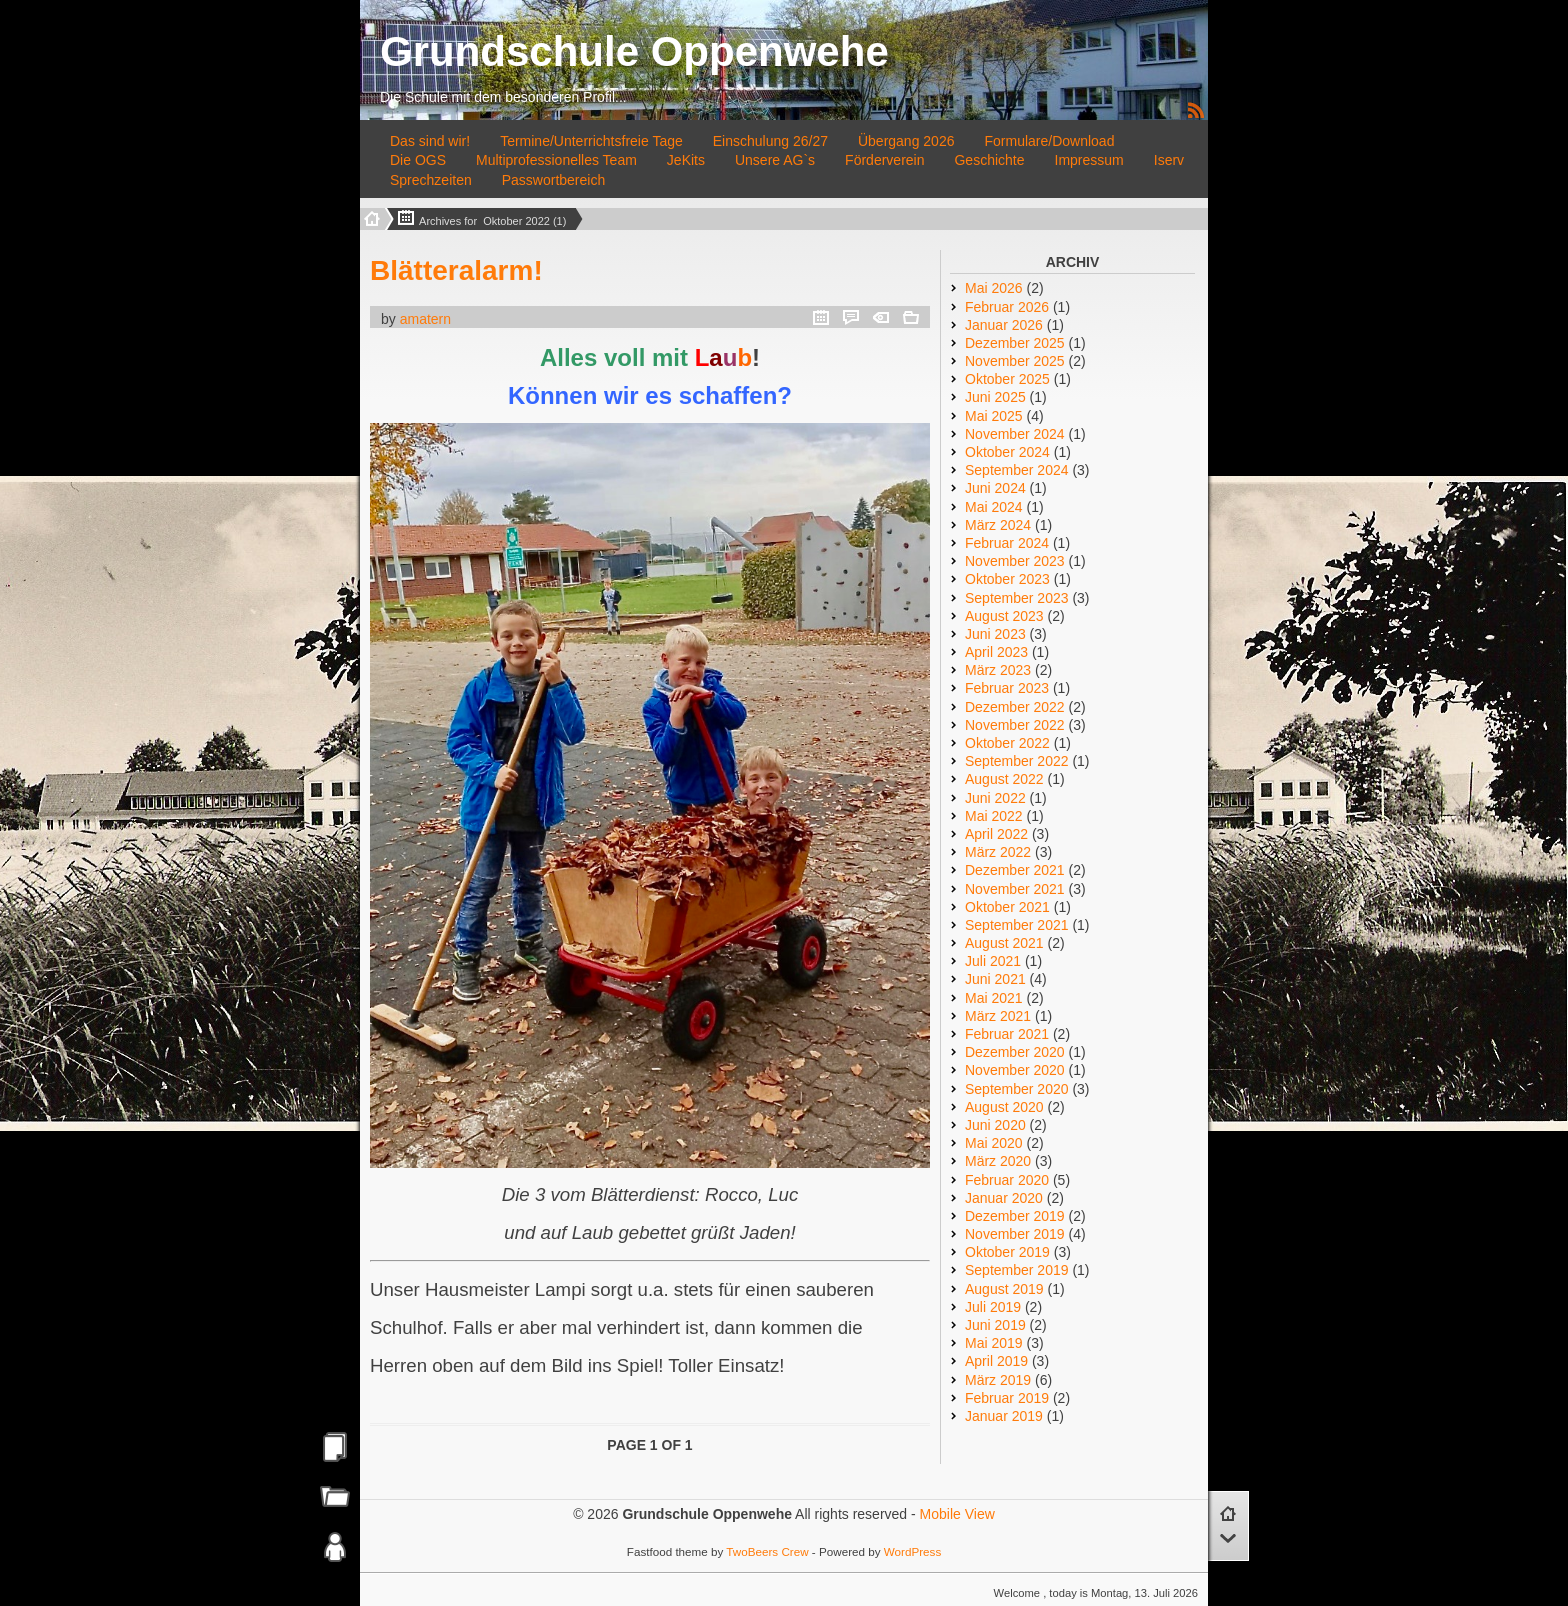  What do you see at coordinates (994, 1343) in the screenshot?
I see `Mai 2019` at bounding box center [994, 1343].